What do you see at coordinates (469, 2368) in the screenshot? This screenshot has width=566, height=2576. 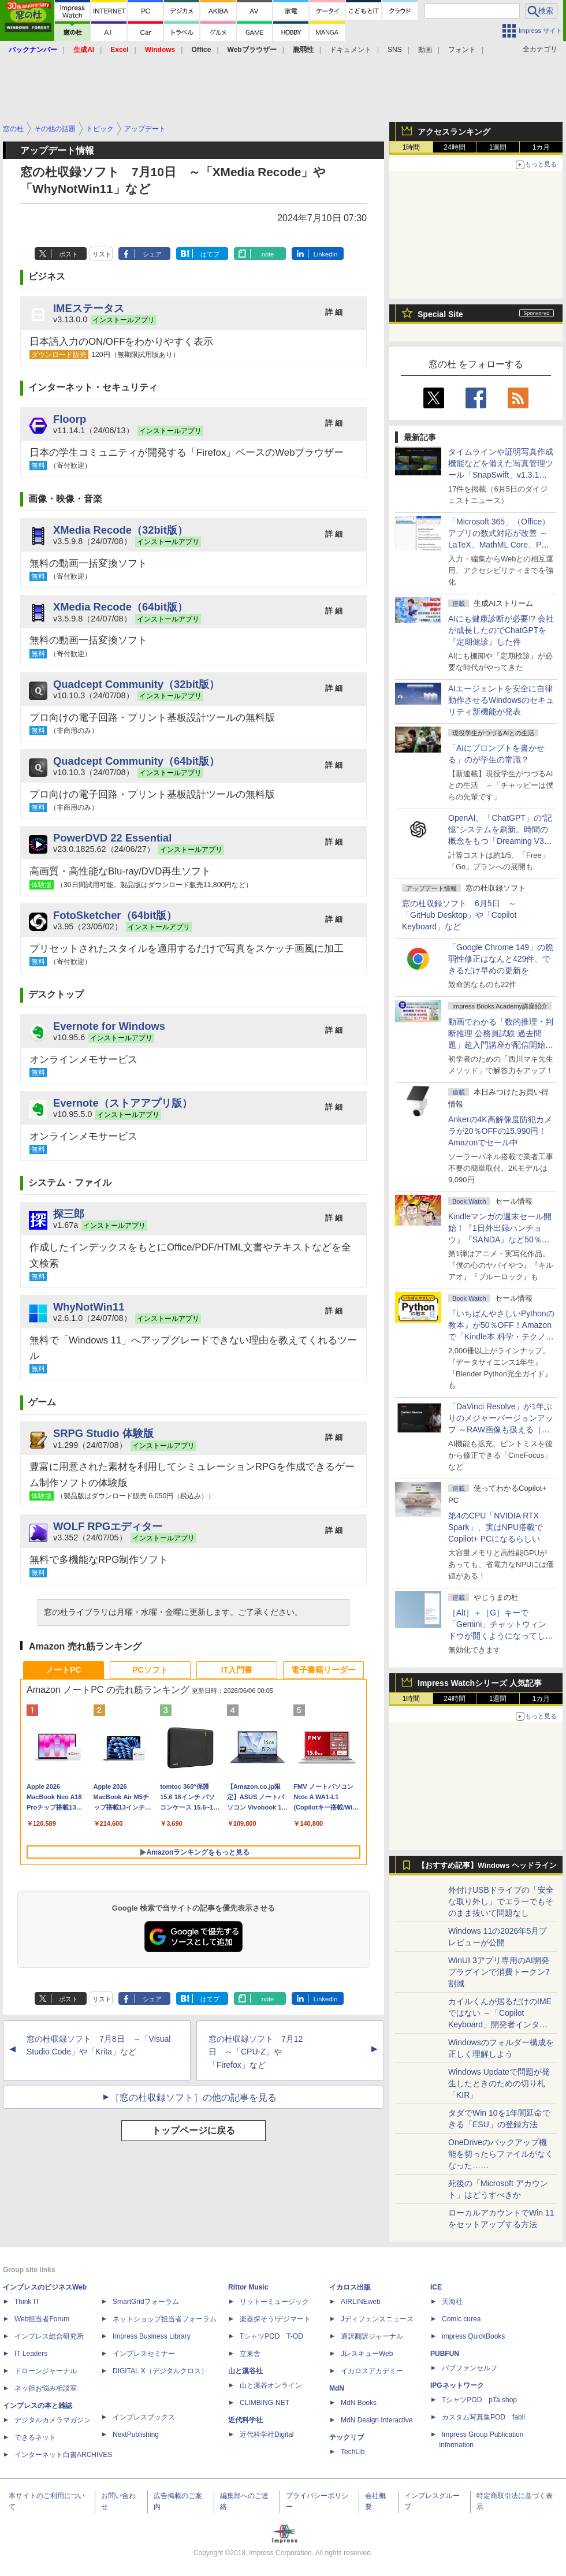 I see `パブファンセルフ` at bounding box center [469, 2368].